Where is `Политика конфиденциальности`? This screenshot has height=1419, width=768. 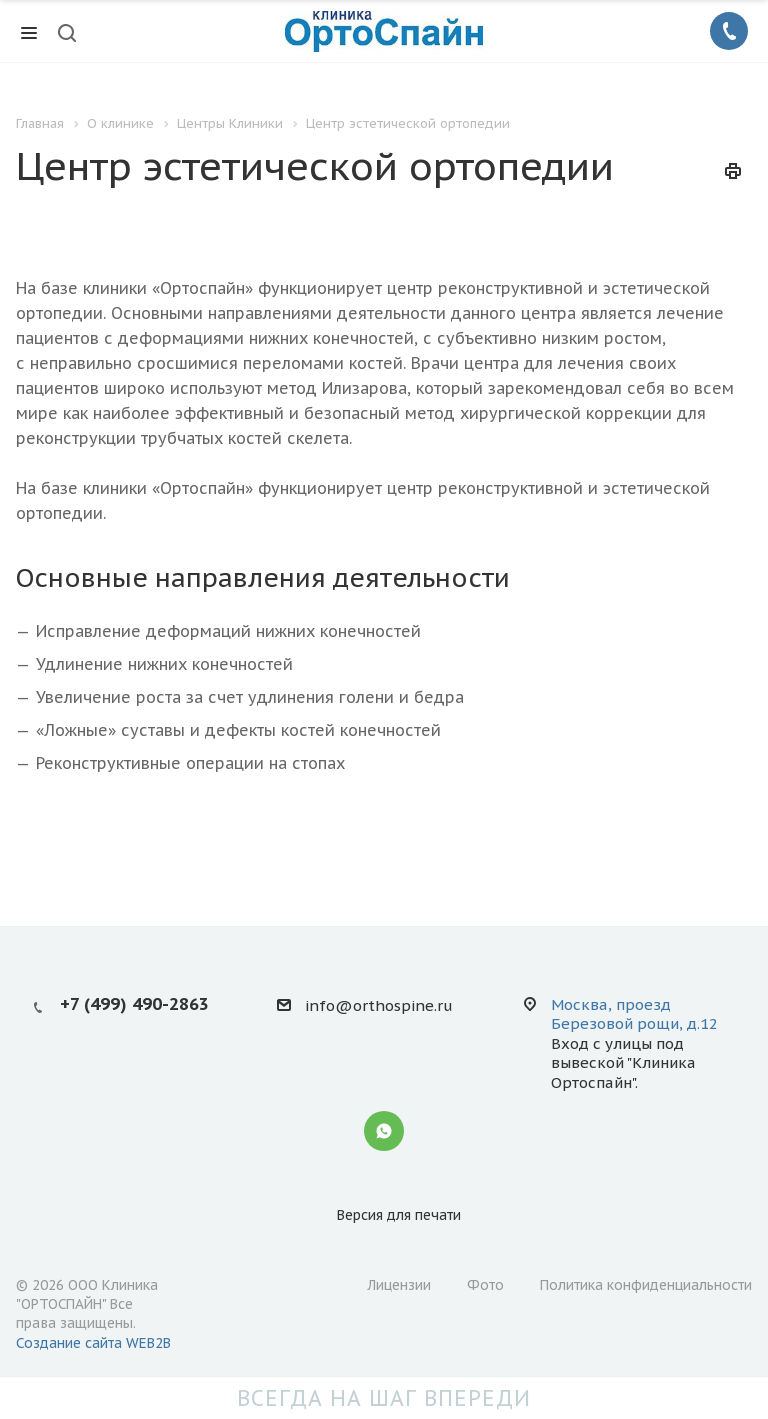 Политика конфиденциальности is located at coordinates (646, 1285).